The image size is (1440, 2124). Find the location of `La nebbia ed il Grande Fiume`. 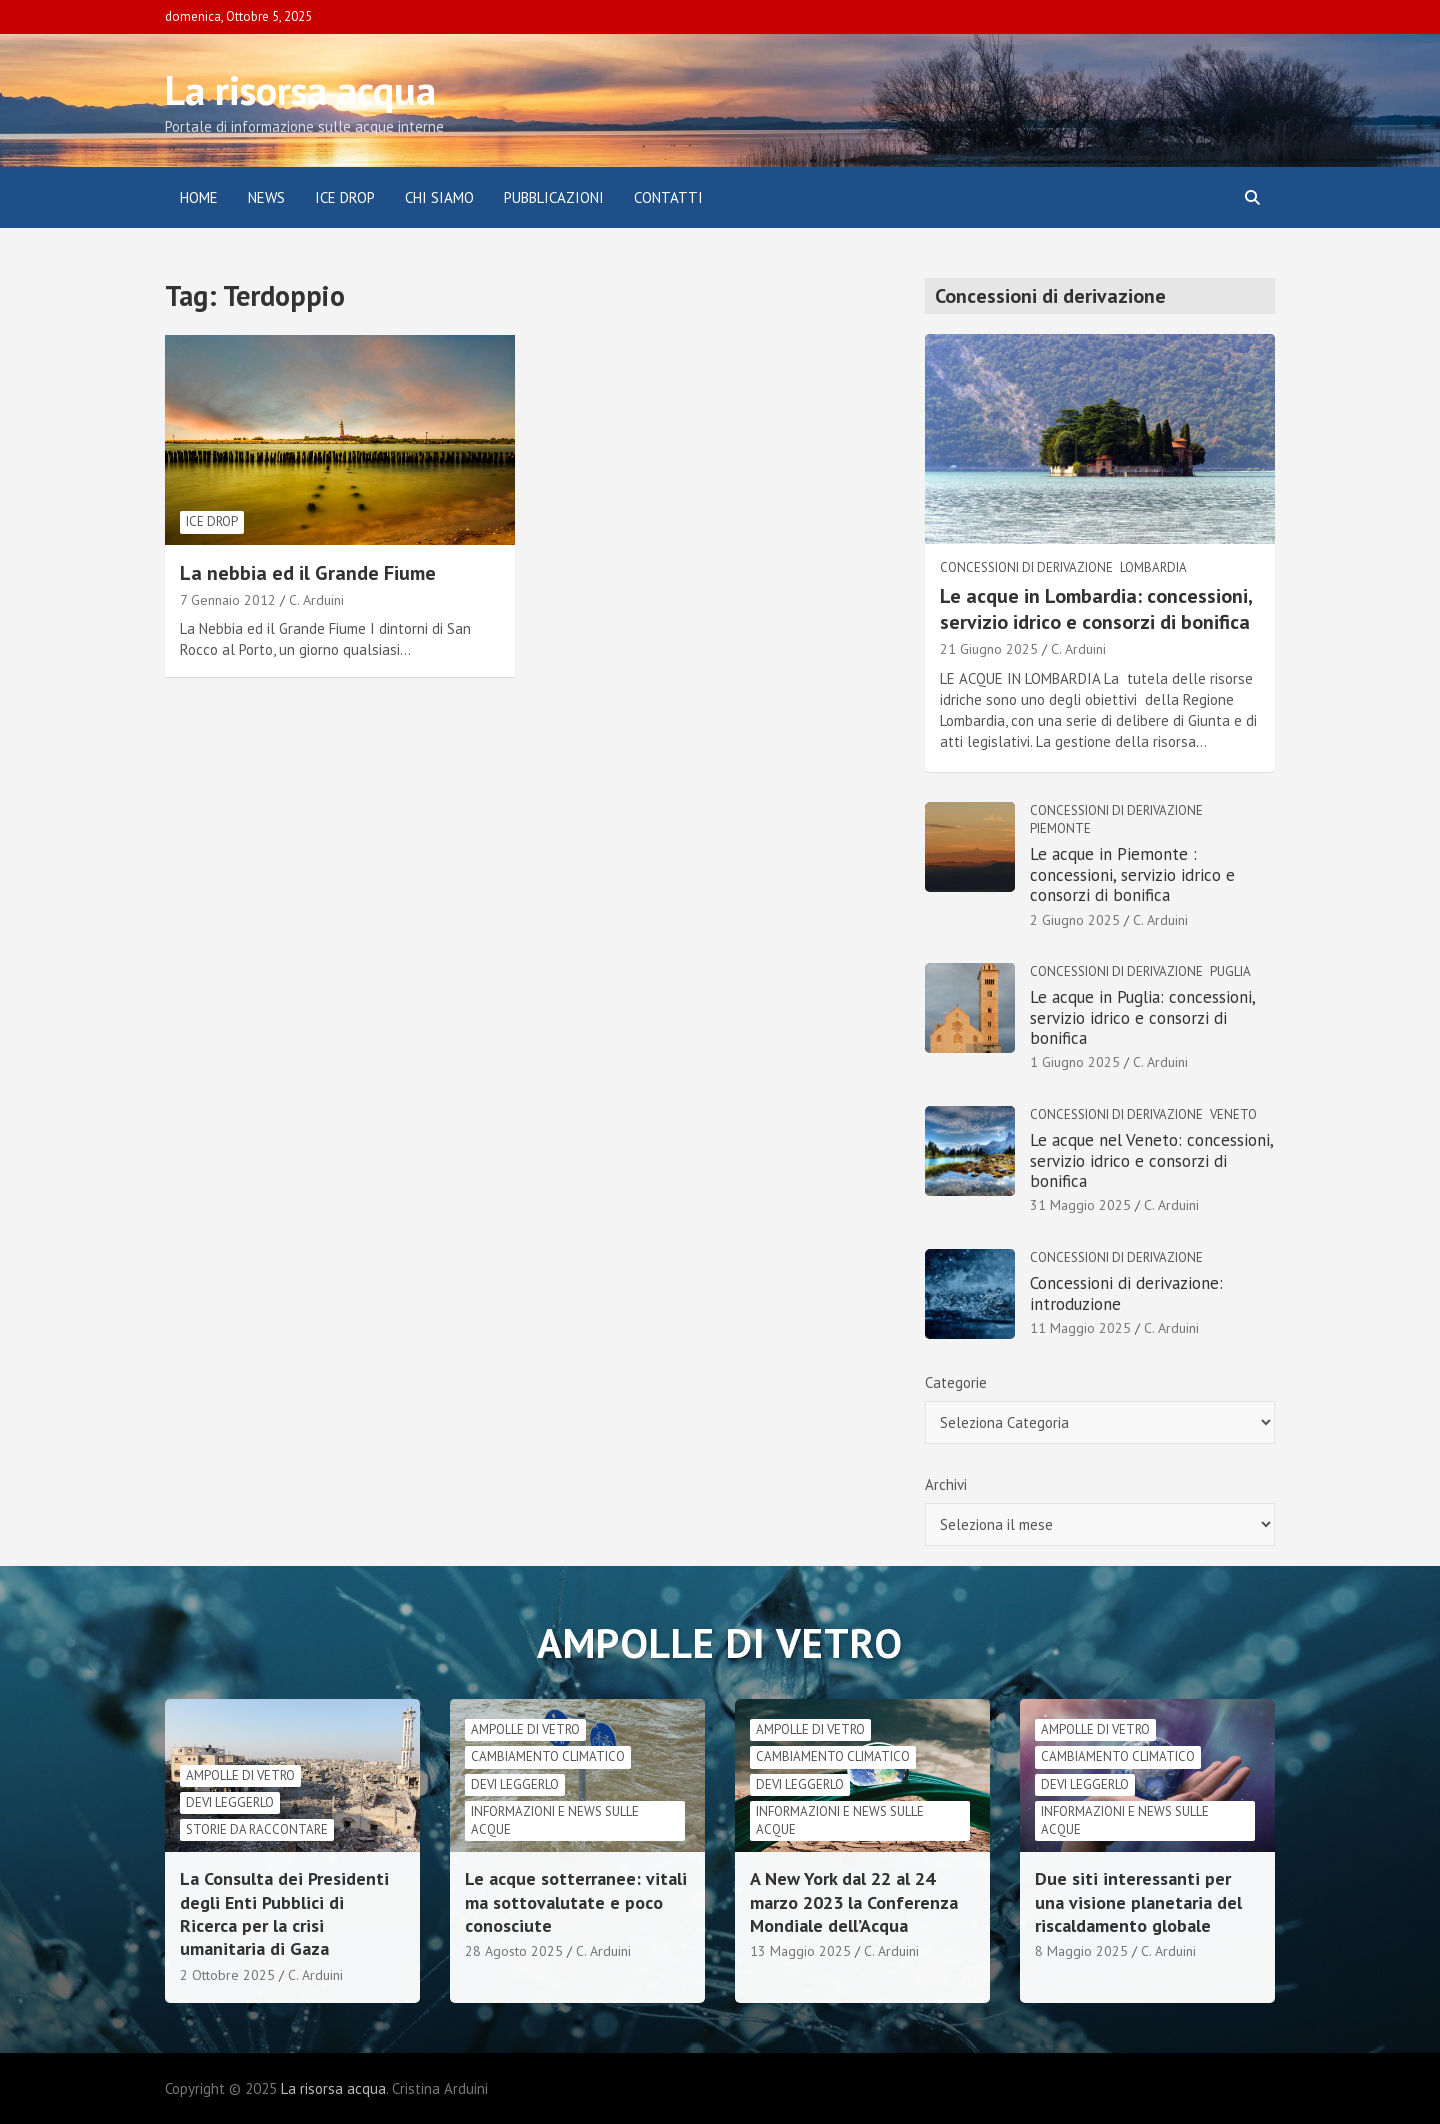

La nebbia ed il Grande Fiume is located at coordinates (308, 573).